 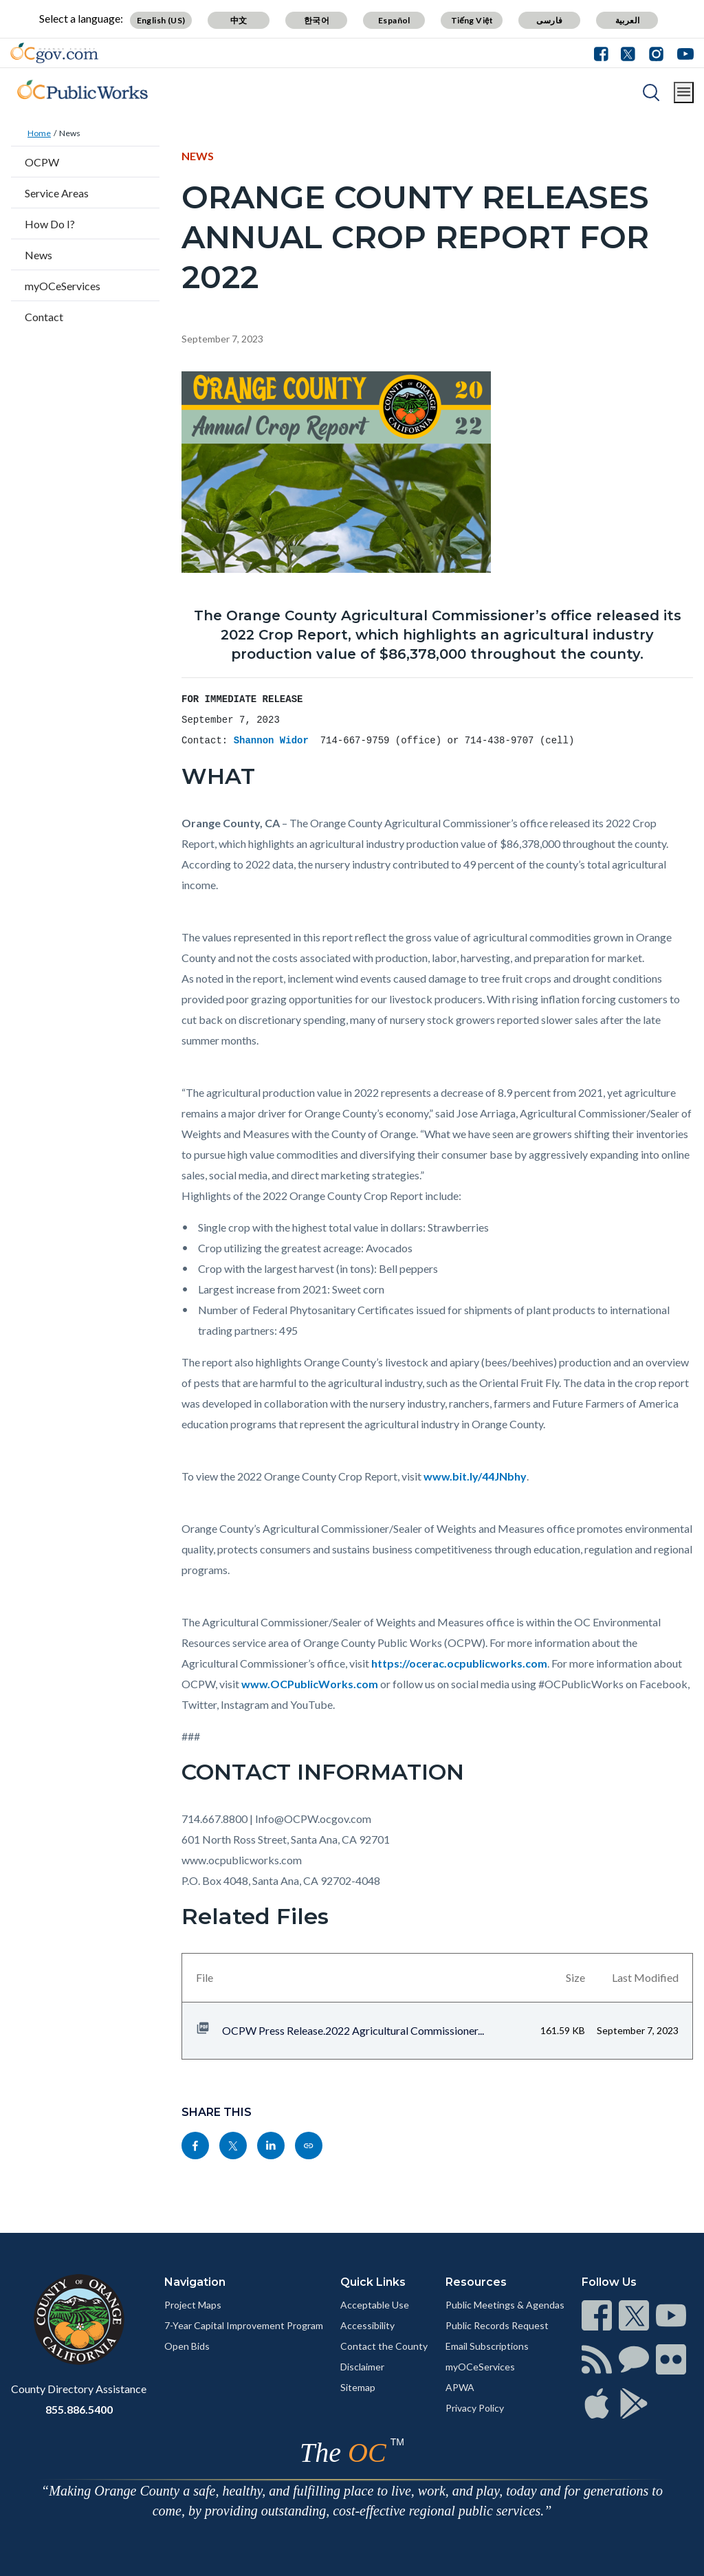 I want to click on OCPW, so click(x=42, y=161).